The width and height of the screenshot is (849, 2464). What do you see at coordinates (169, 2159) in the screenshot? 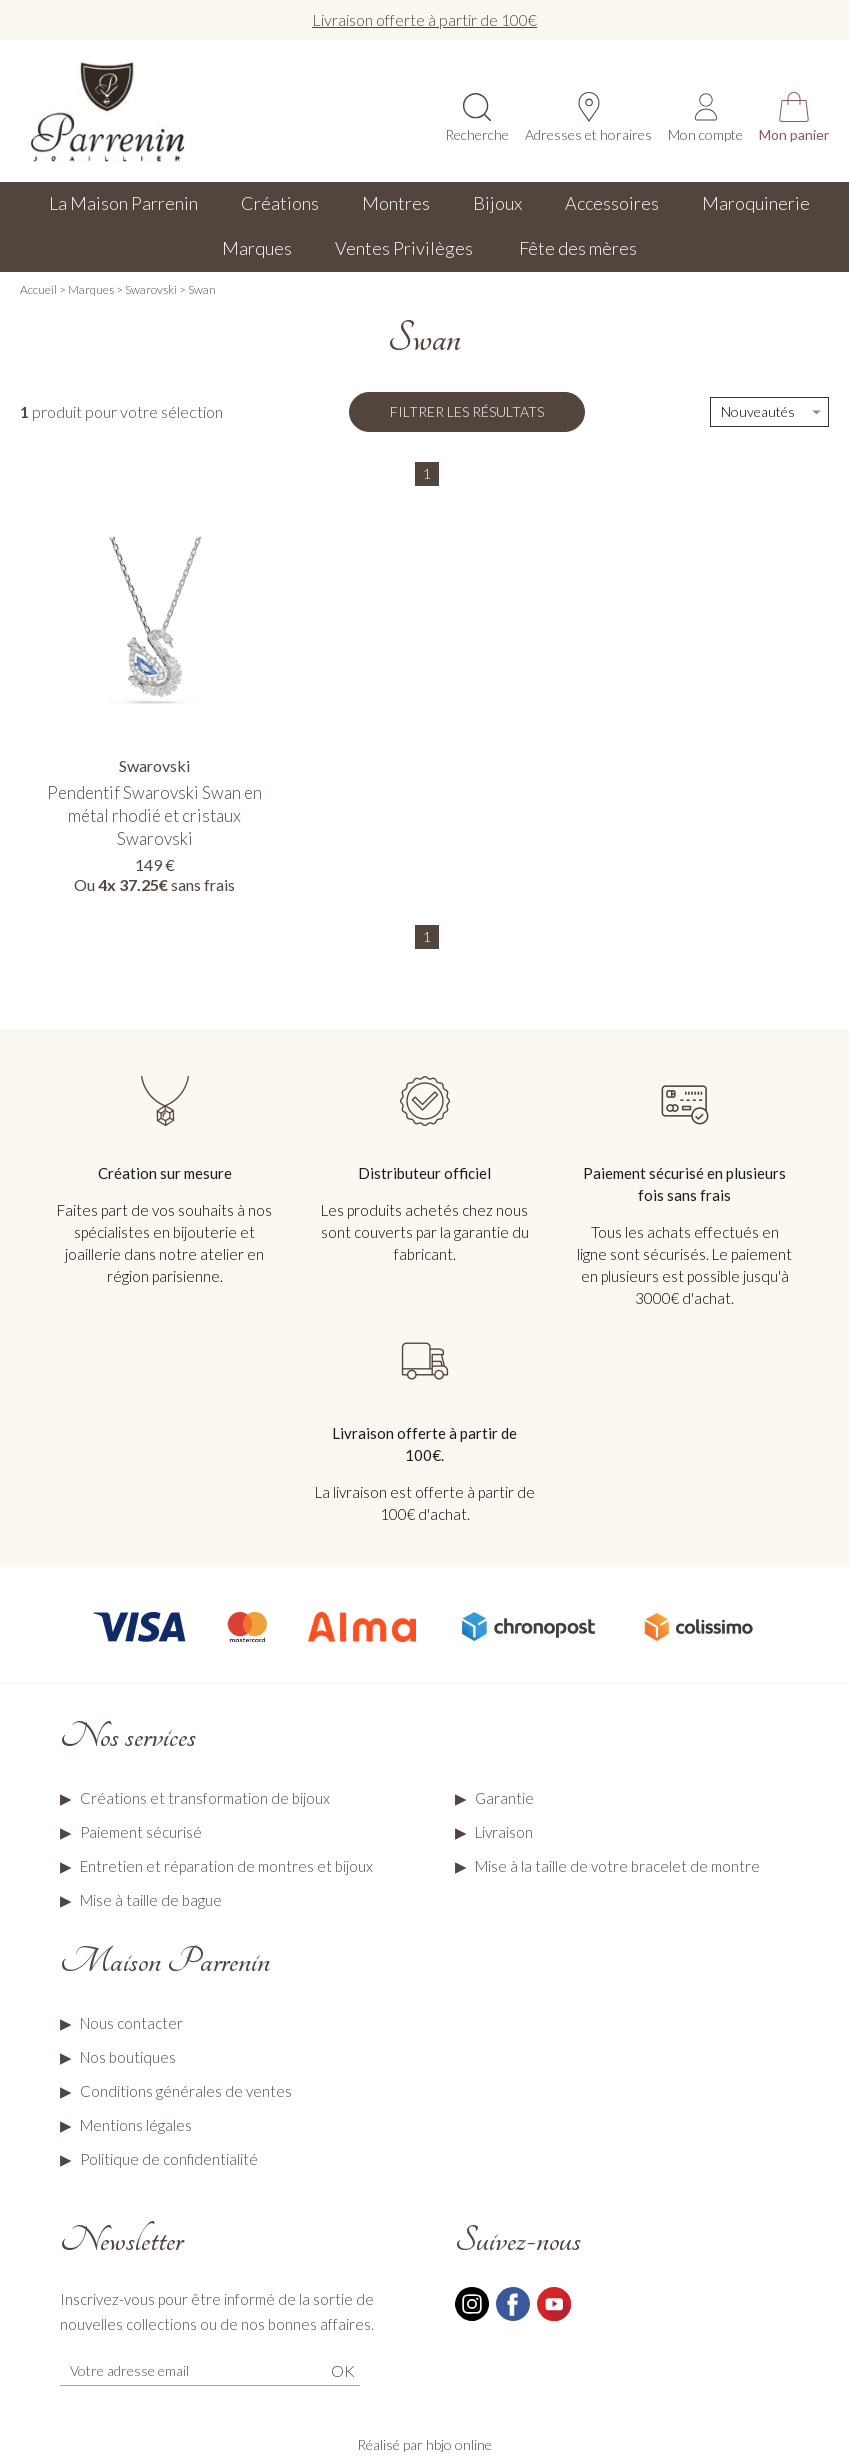
I see `Politique de confidentialité` at bounding box center [169, 2159].